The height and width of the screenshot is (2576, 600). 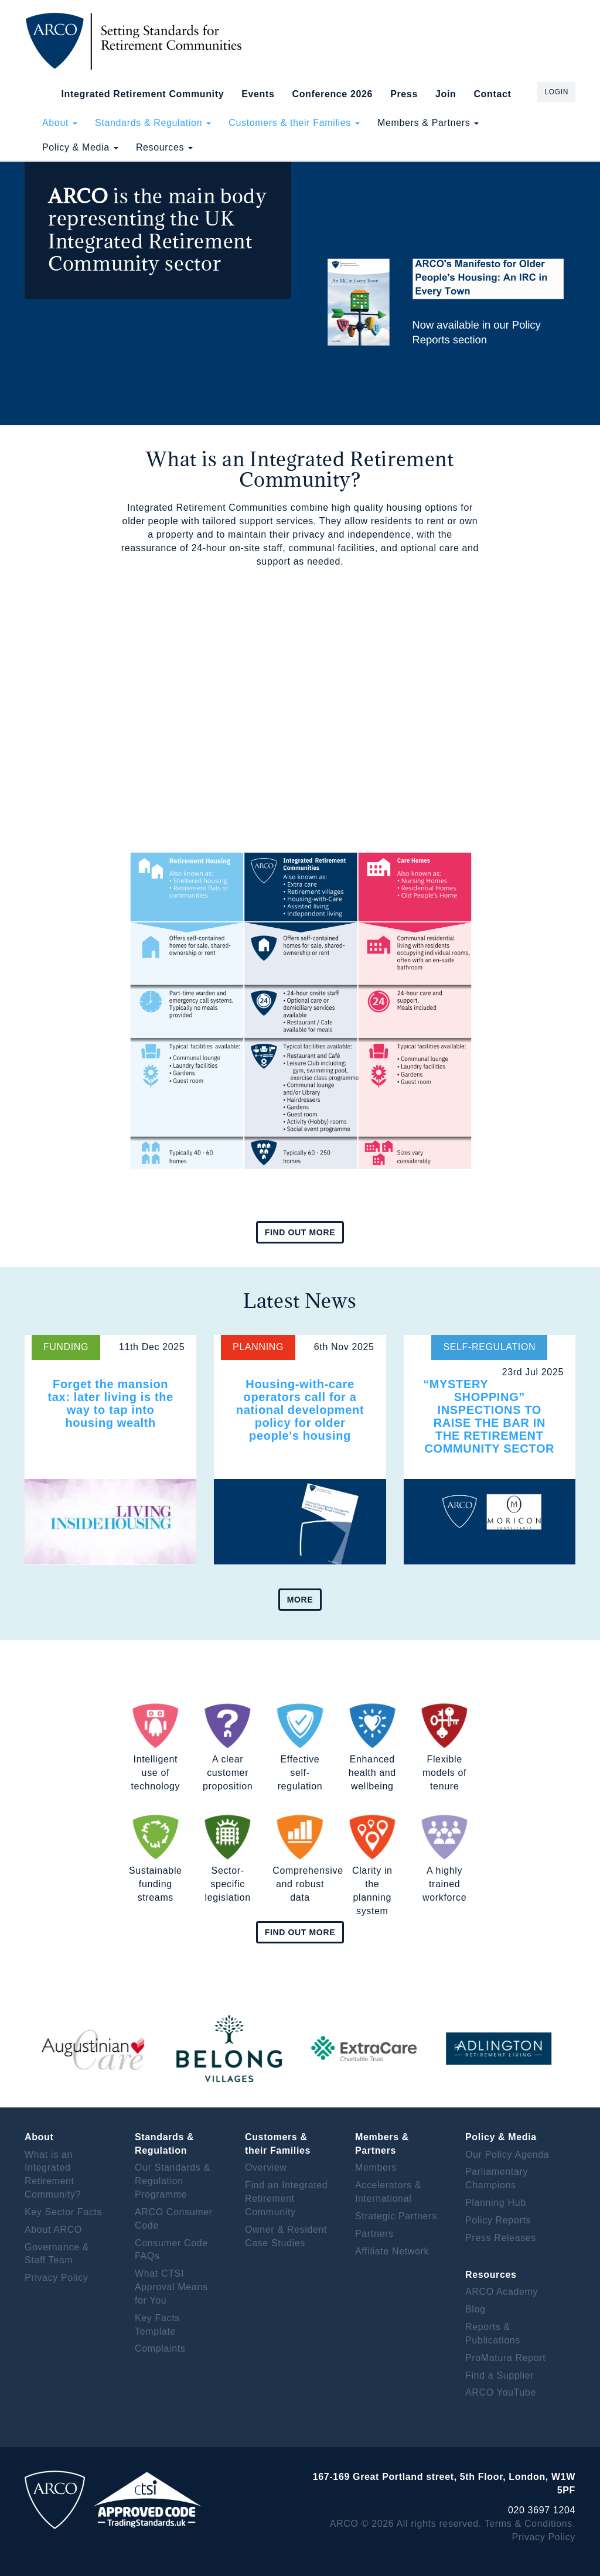 I want to click on ARCO YouTube, so click(x=500, y=2392).